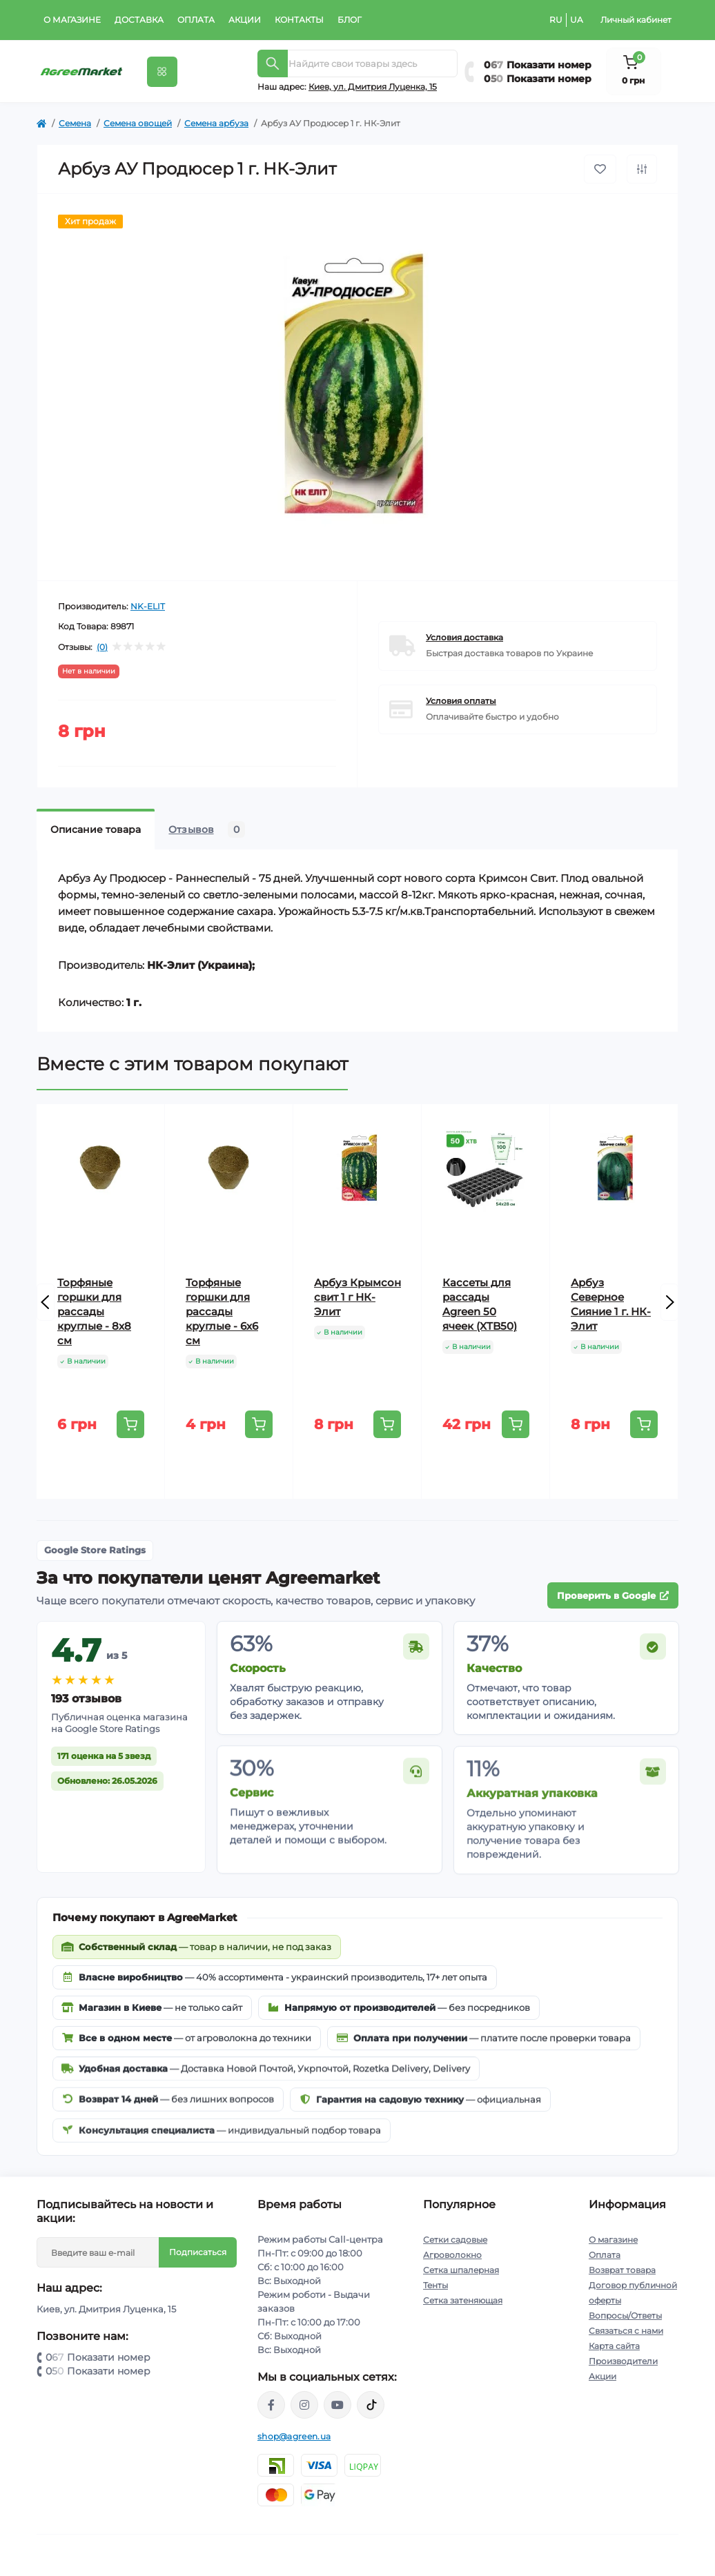  I want to click on Доставка, so click(139, 19).